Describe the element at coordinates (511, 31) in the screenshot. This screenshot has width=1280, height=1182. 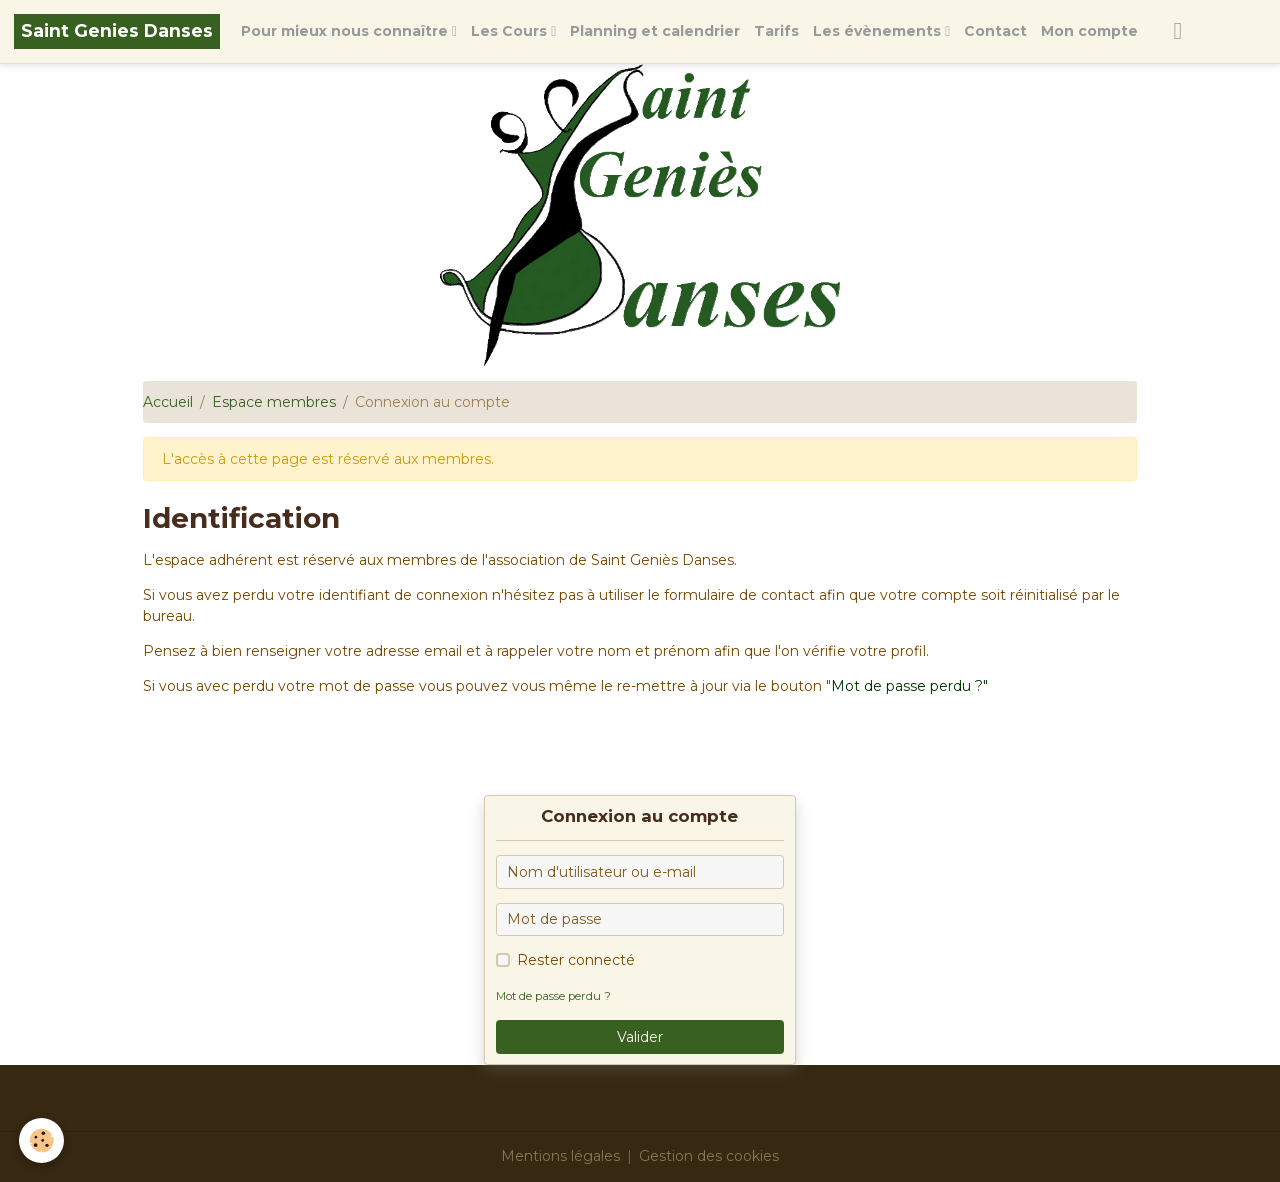
I see `Les Cours` at that location.